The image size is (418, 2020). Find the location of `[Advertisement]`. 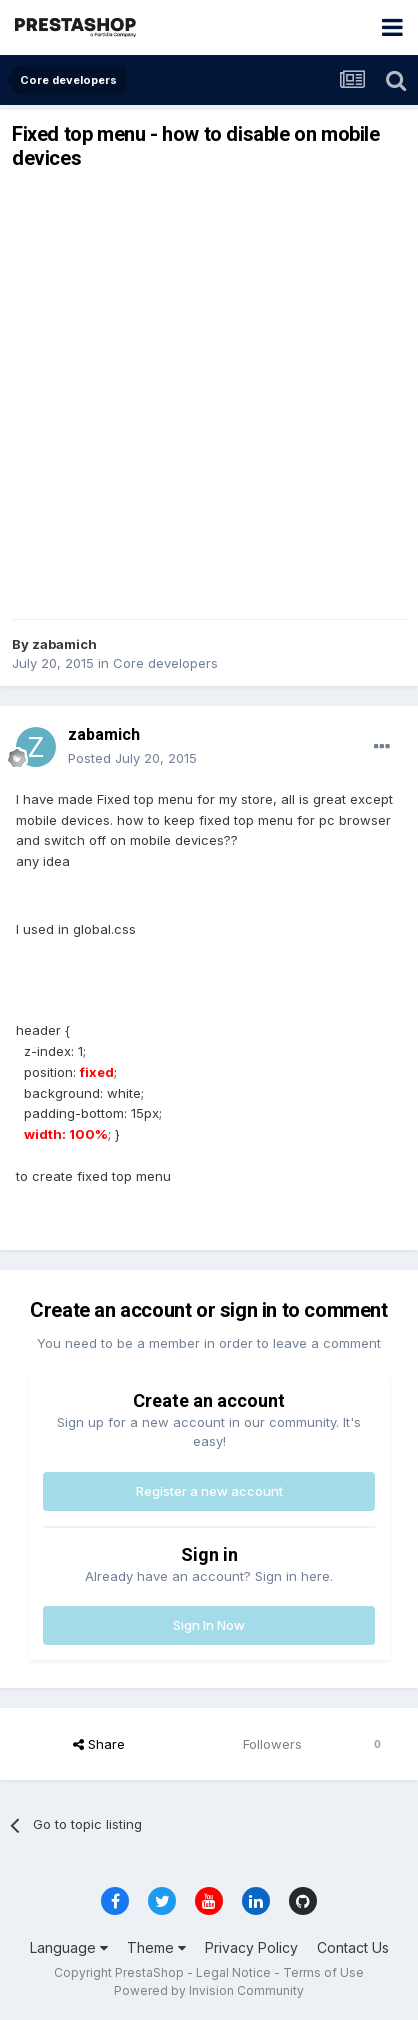

[Advertisement] is located at coordinates (209, 395).